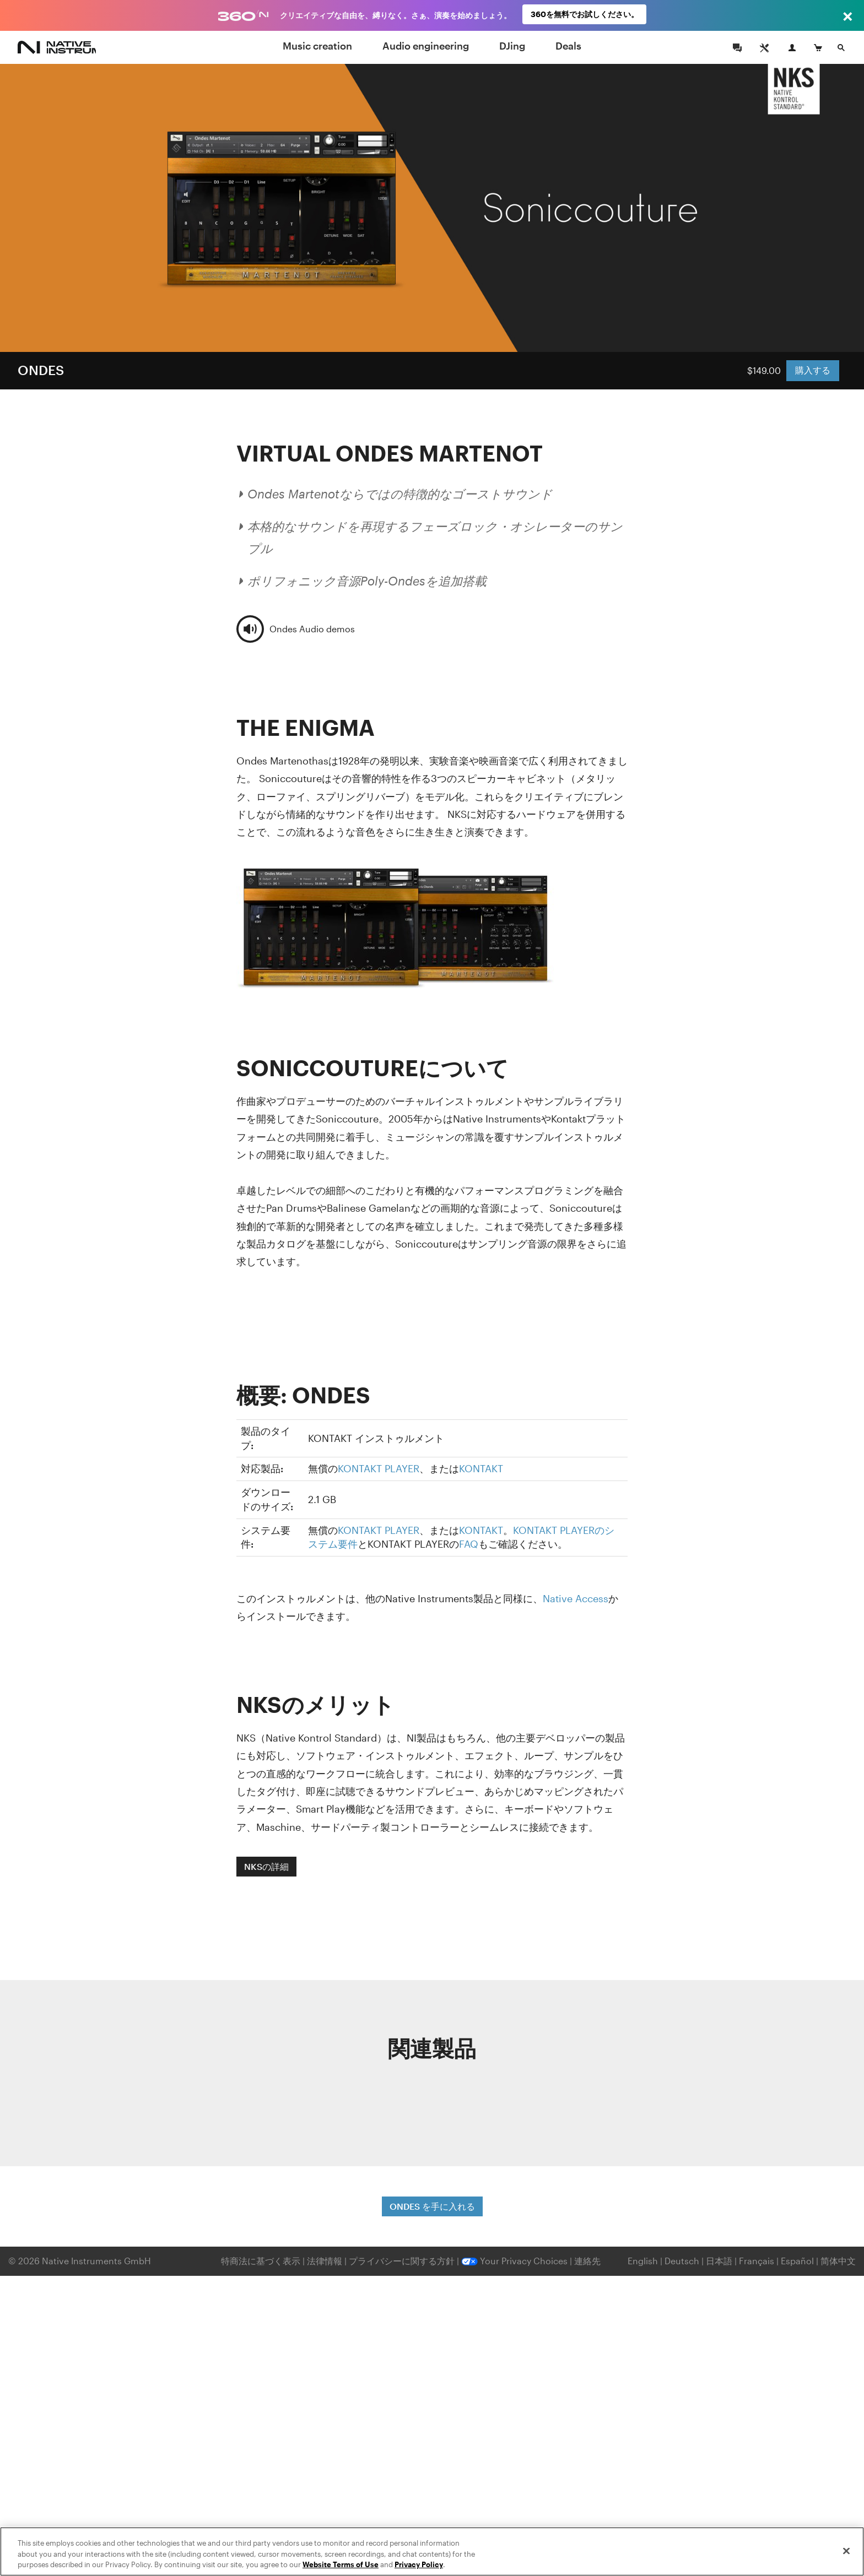 This screenshot has width=864, height=2576. I want to click on Français, so click(756, 2260).